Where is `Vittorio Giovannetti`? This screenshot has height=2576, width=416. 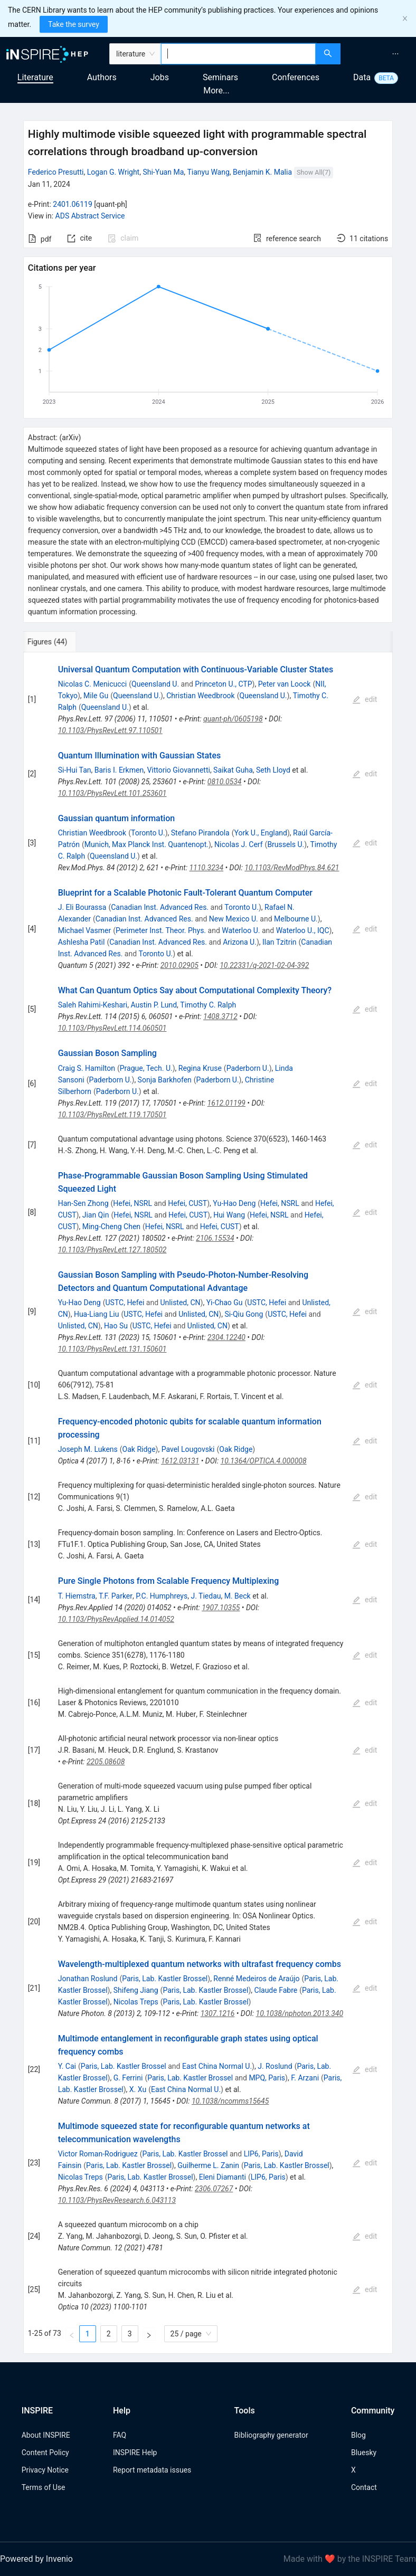 Vittorio Giovannetti is located at coordinates (178, 770).